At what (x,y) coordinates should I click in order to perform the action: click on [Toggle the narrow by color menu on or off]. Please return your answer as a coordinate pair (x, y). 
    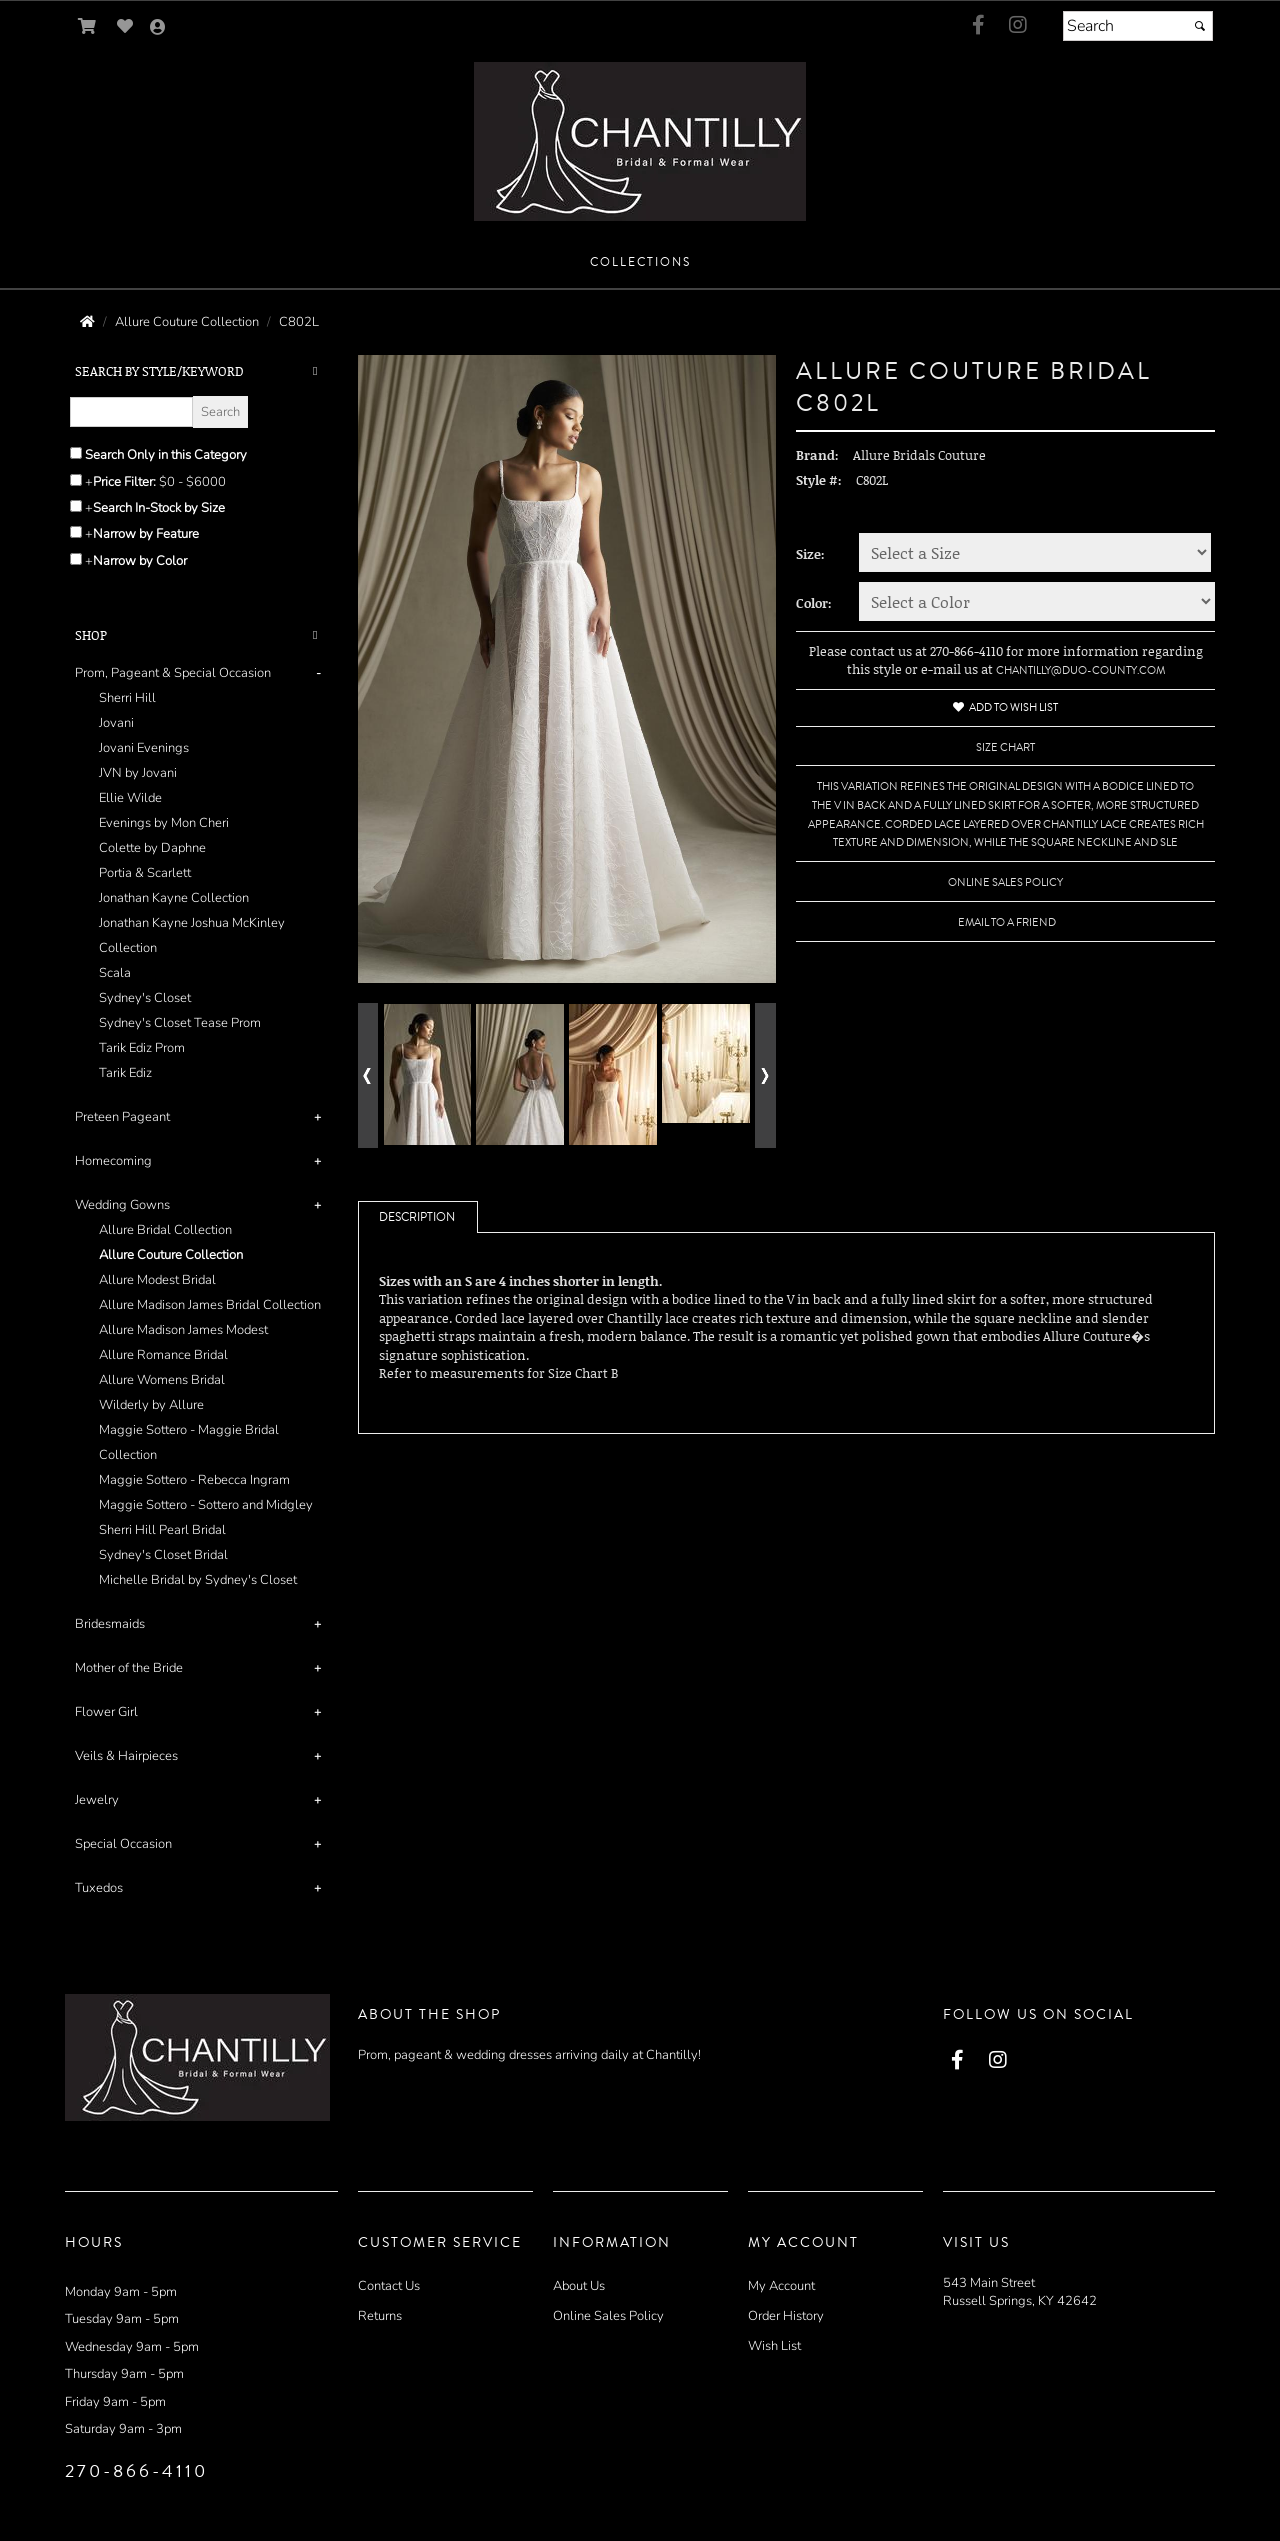
    Looking at the image, I should click on (76, 559).